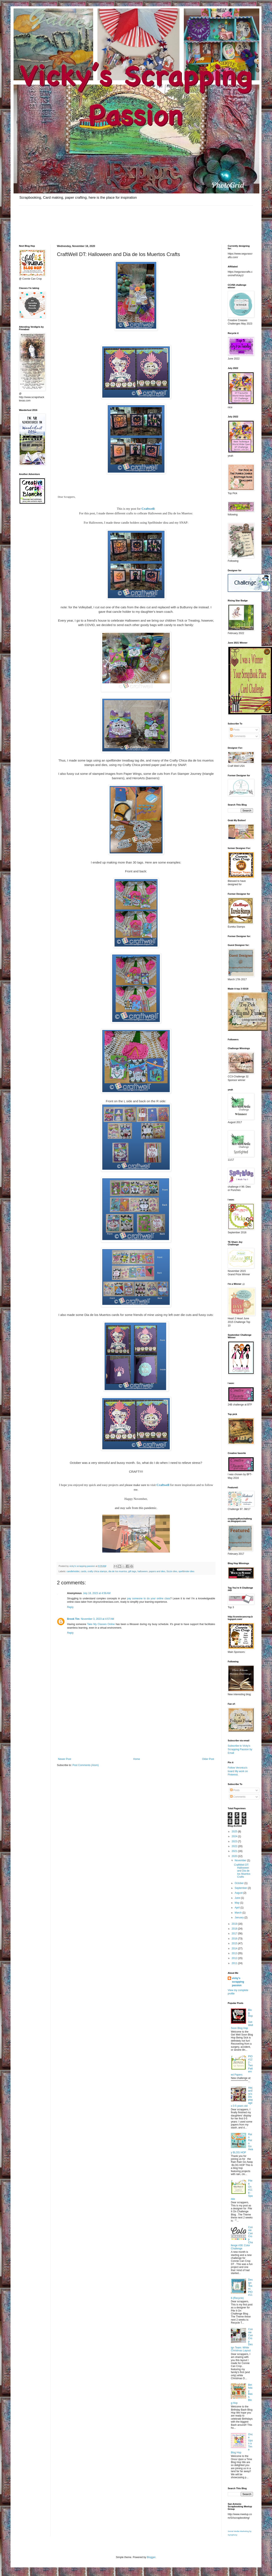 Image resolution: width=272 pixels, height=2576 pixels. What do you see at coordinates (85, 1765) in the screenshot?
I see `Post Comments (Atom)` at bounding box center [85, 1765].